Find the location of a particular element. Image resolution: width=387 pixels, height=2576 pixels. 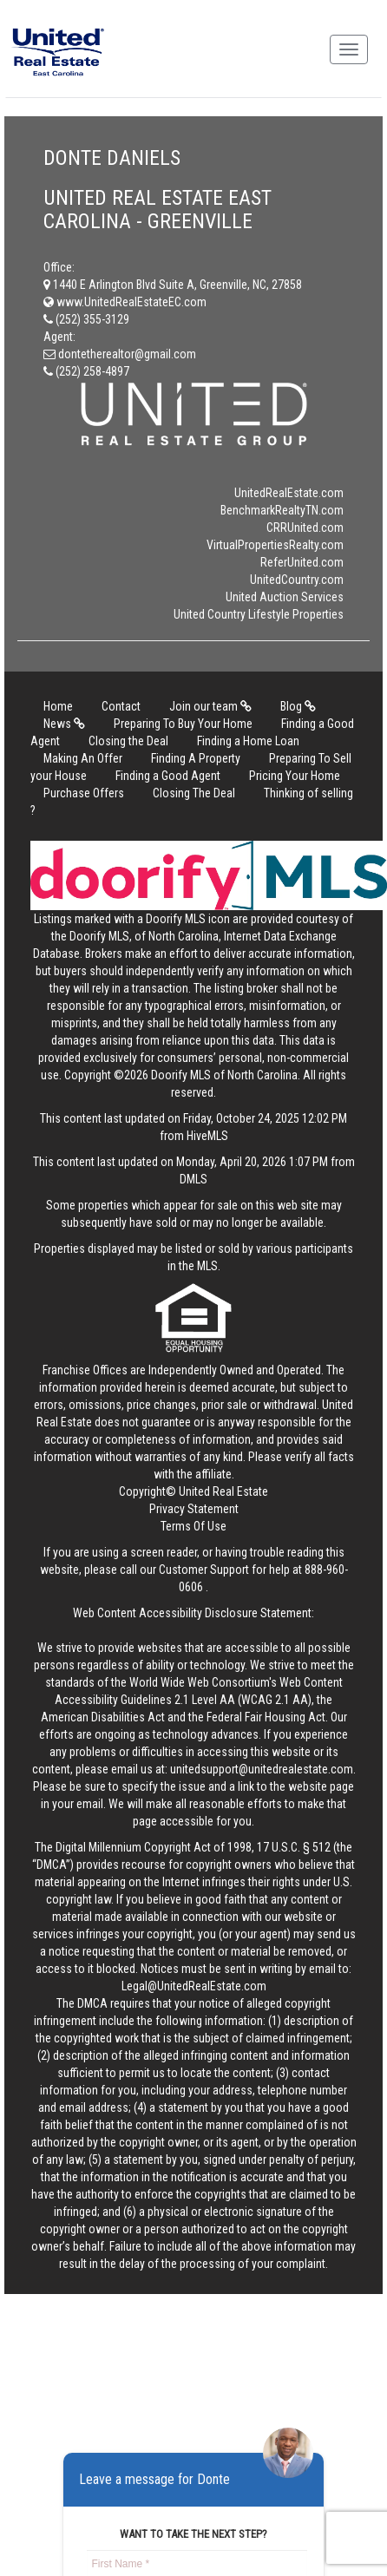

Finding A Property is located at coordinates (195, 758).